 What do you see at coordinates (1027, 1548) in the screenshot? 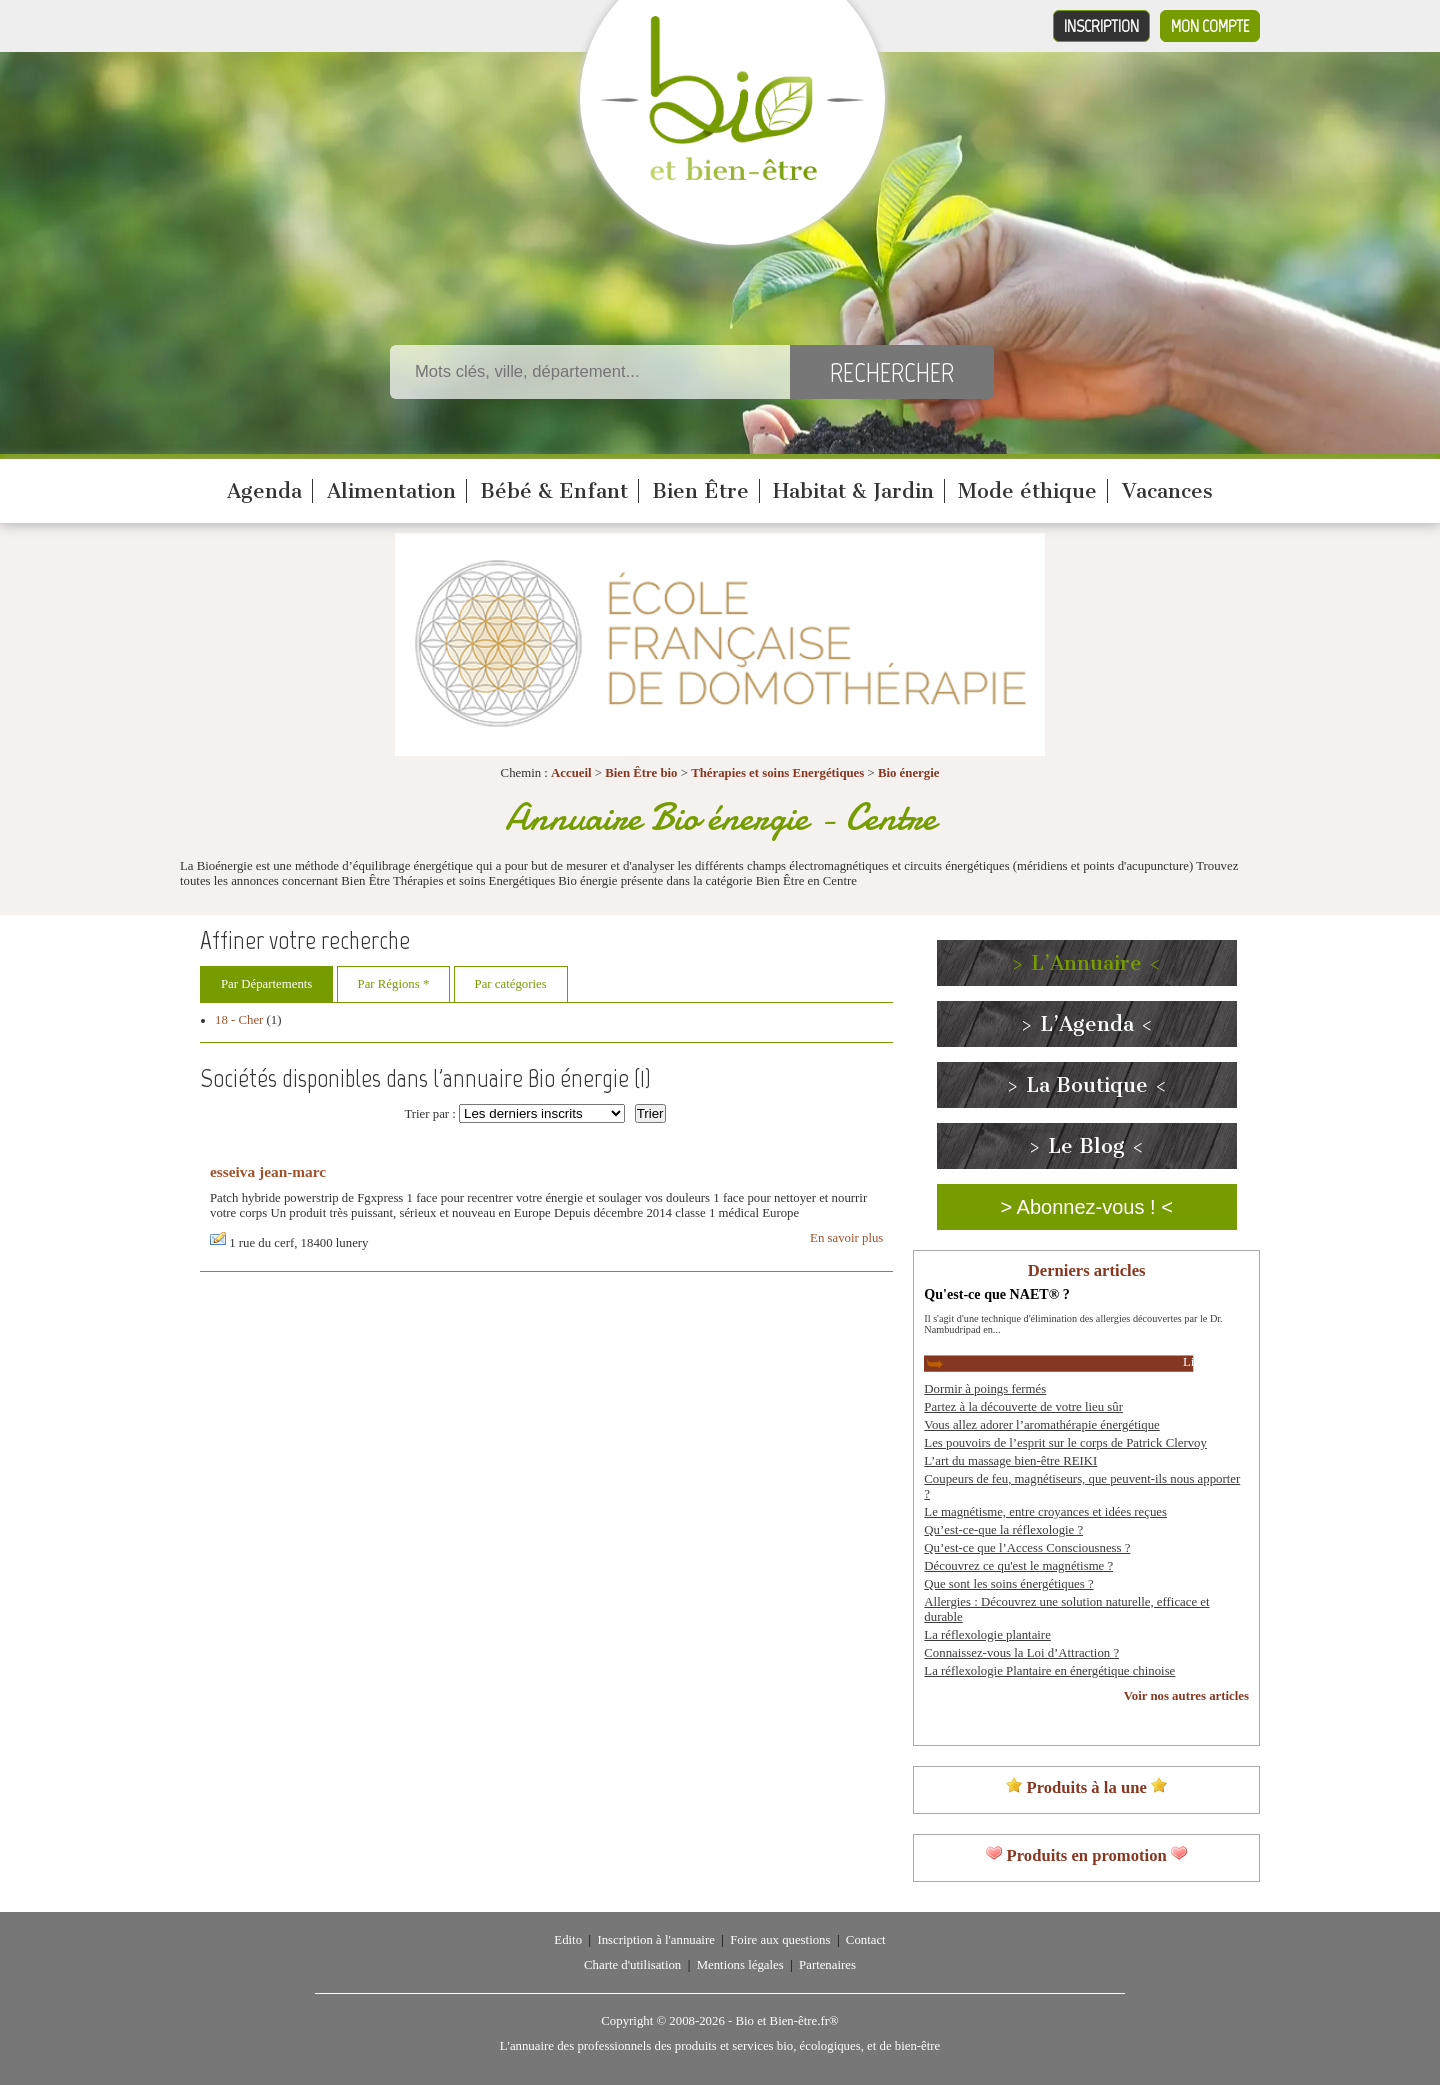
I see `Qu’est-ce que l’Access Consciousness ?` at bounding box center [1027, 1548].